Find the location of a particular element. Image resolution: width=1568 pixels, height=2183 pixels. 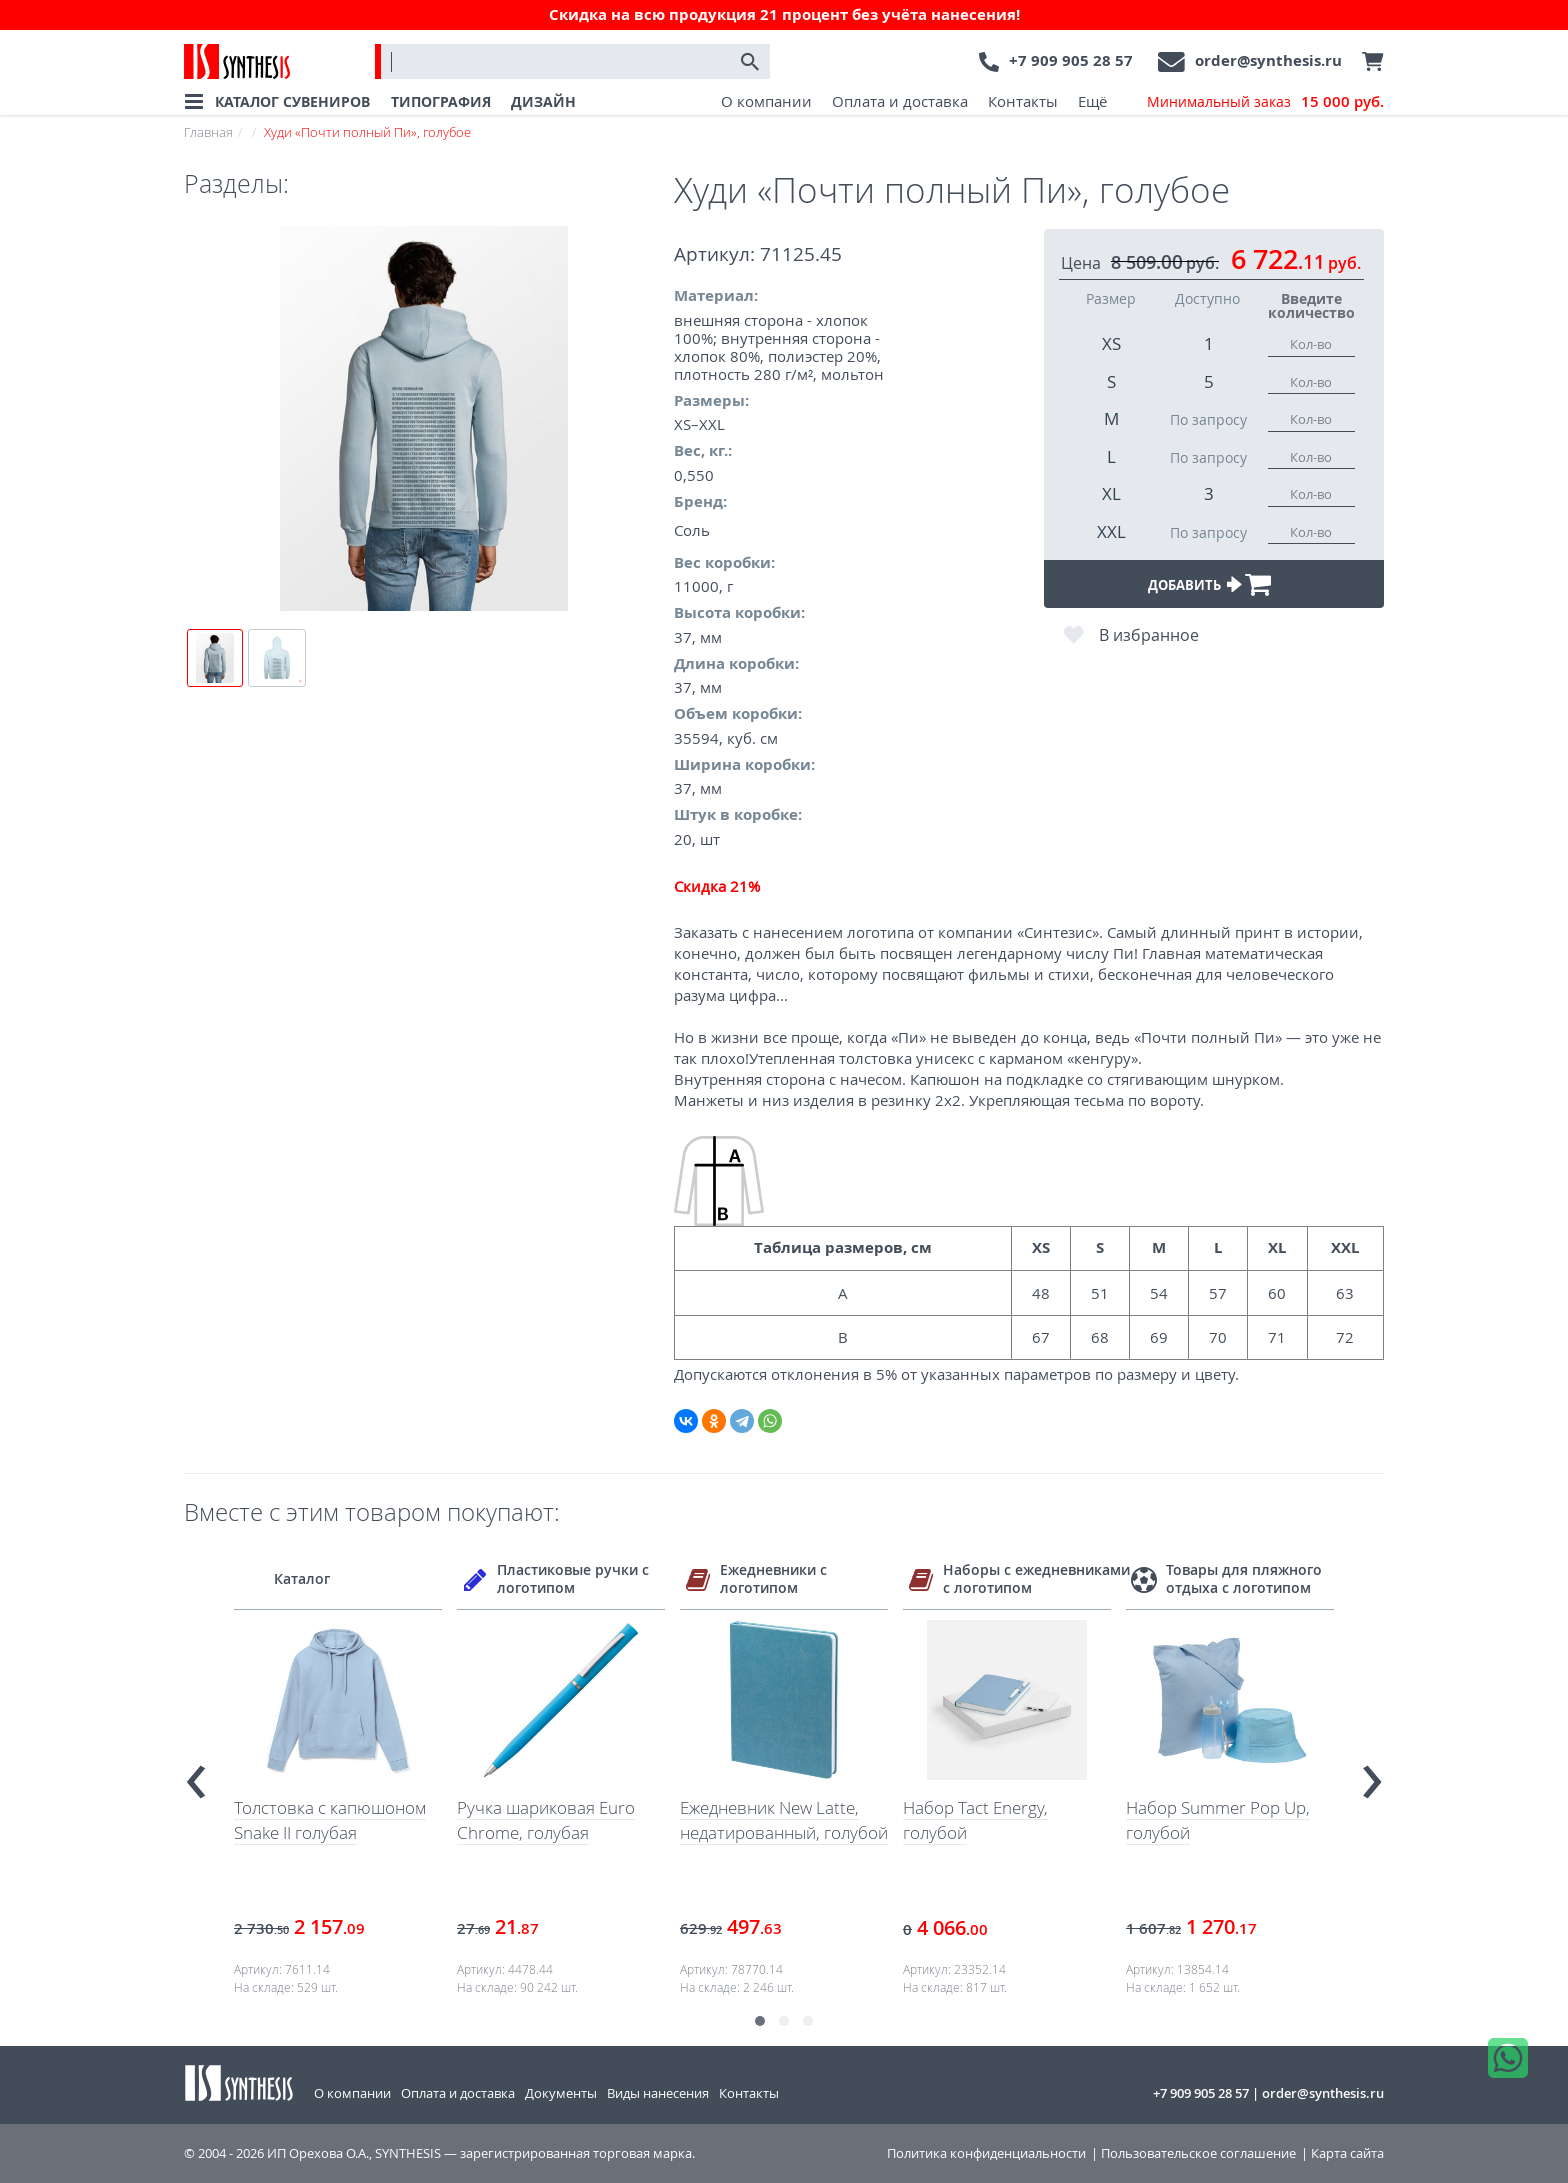

Пользовательское соглашение is located at coordinates (1198, 2153).